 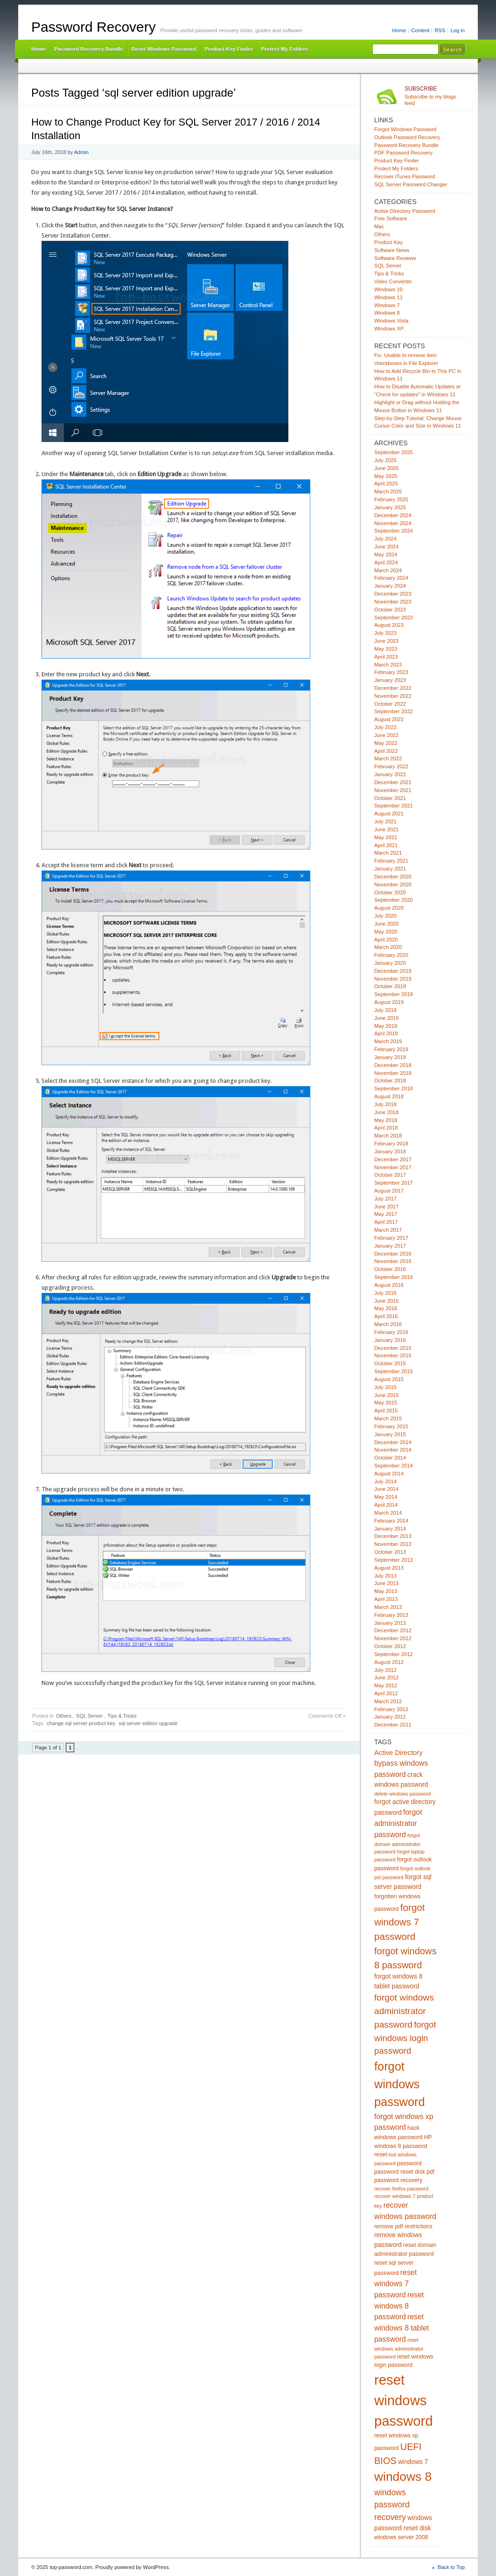 I want to click on January 2024, so click(x=390, y=586).